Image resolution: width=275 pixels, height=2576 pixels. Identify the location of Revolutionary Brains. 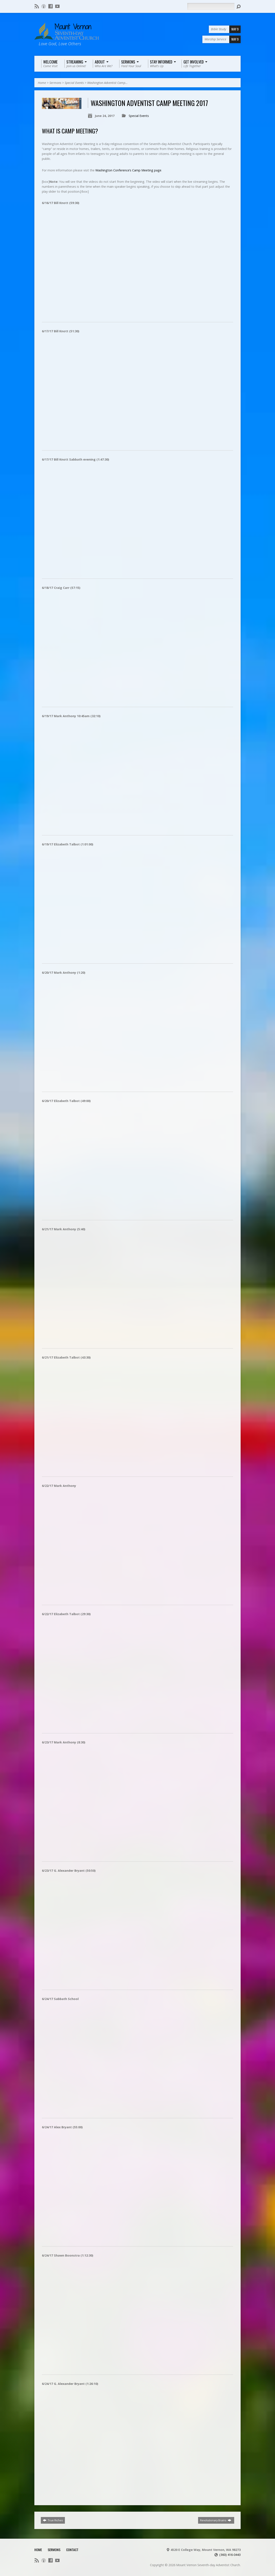
(215, 2520).